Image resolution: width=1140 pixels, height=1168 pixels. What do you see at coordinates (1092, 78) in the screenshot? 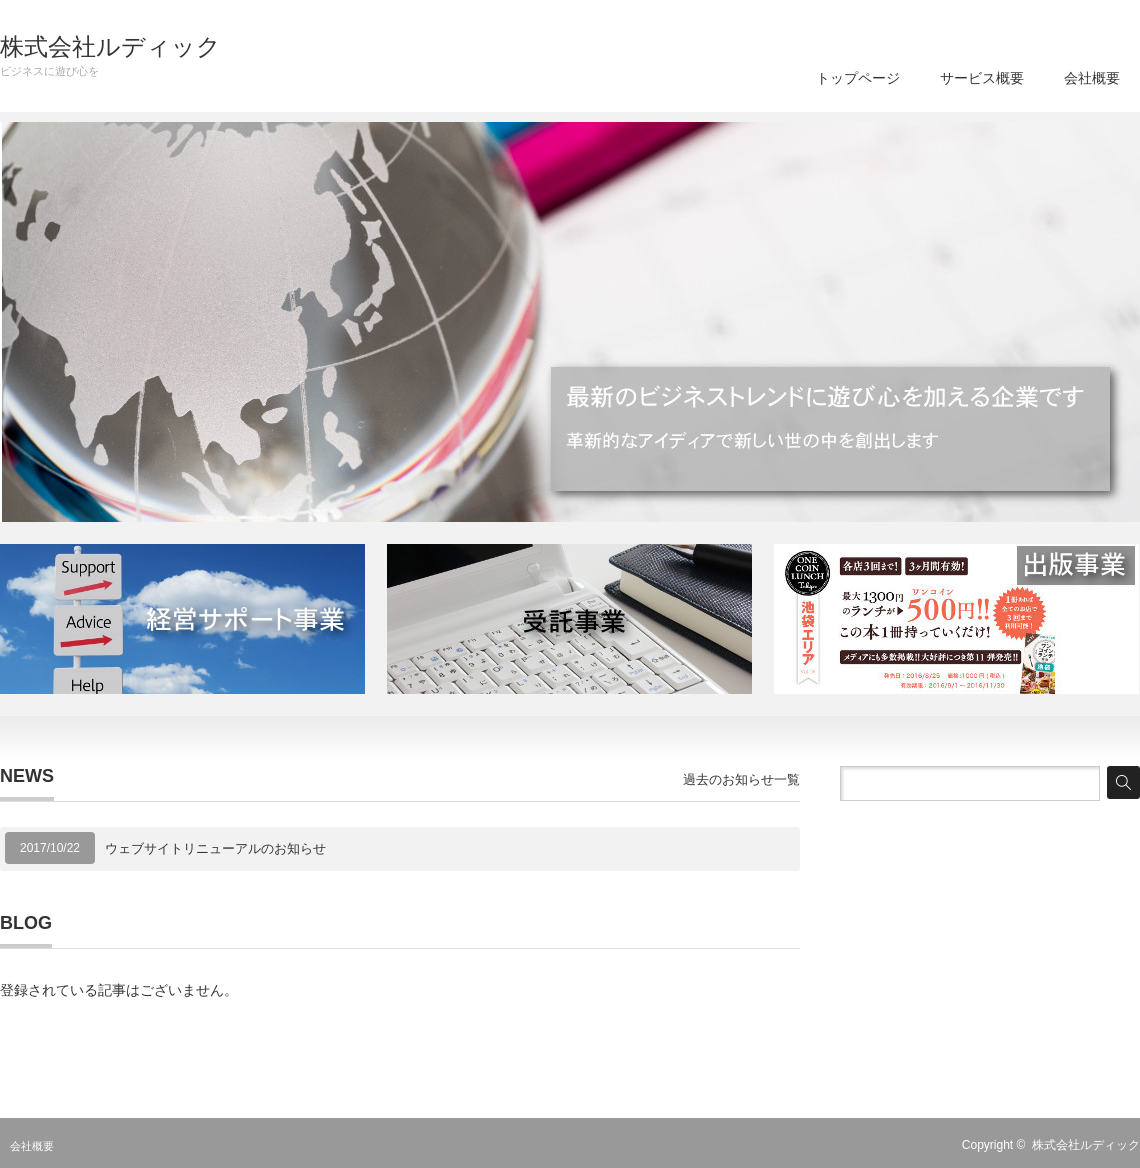
I see `会社概要` at bounding box center [1092, 78].